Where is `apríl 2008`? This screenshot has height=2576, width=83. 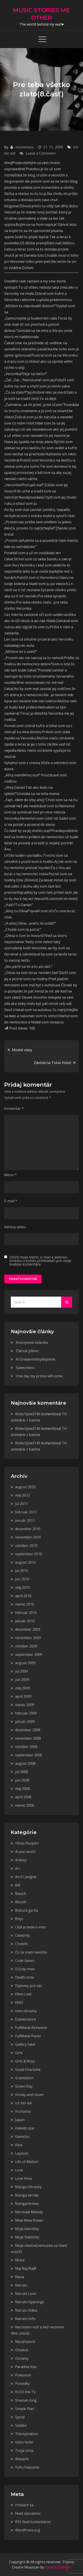 apríl 2008 is located at coordinates (23, 1797).